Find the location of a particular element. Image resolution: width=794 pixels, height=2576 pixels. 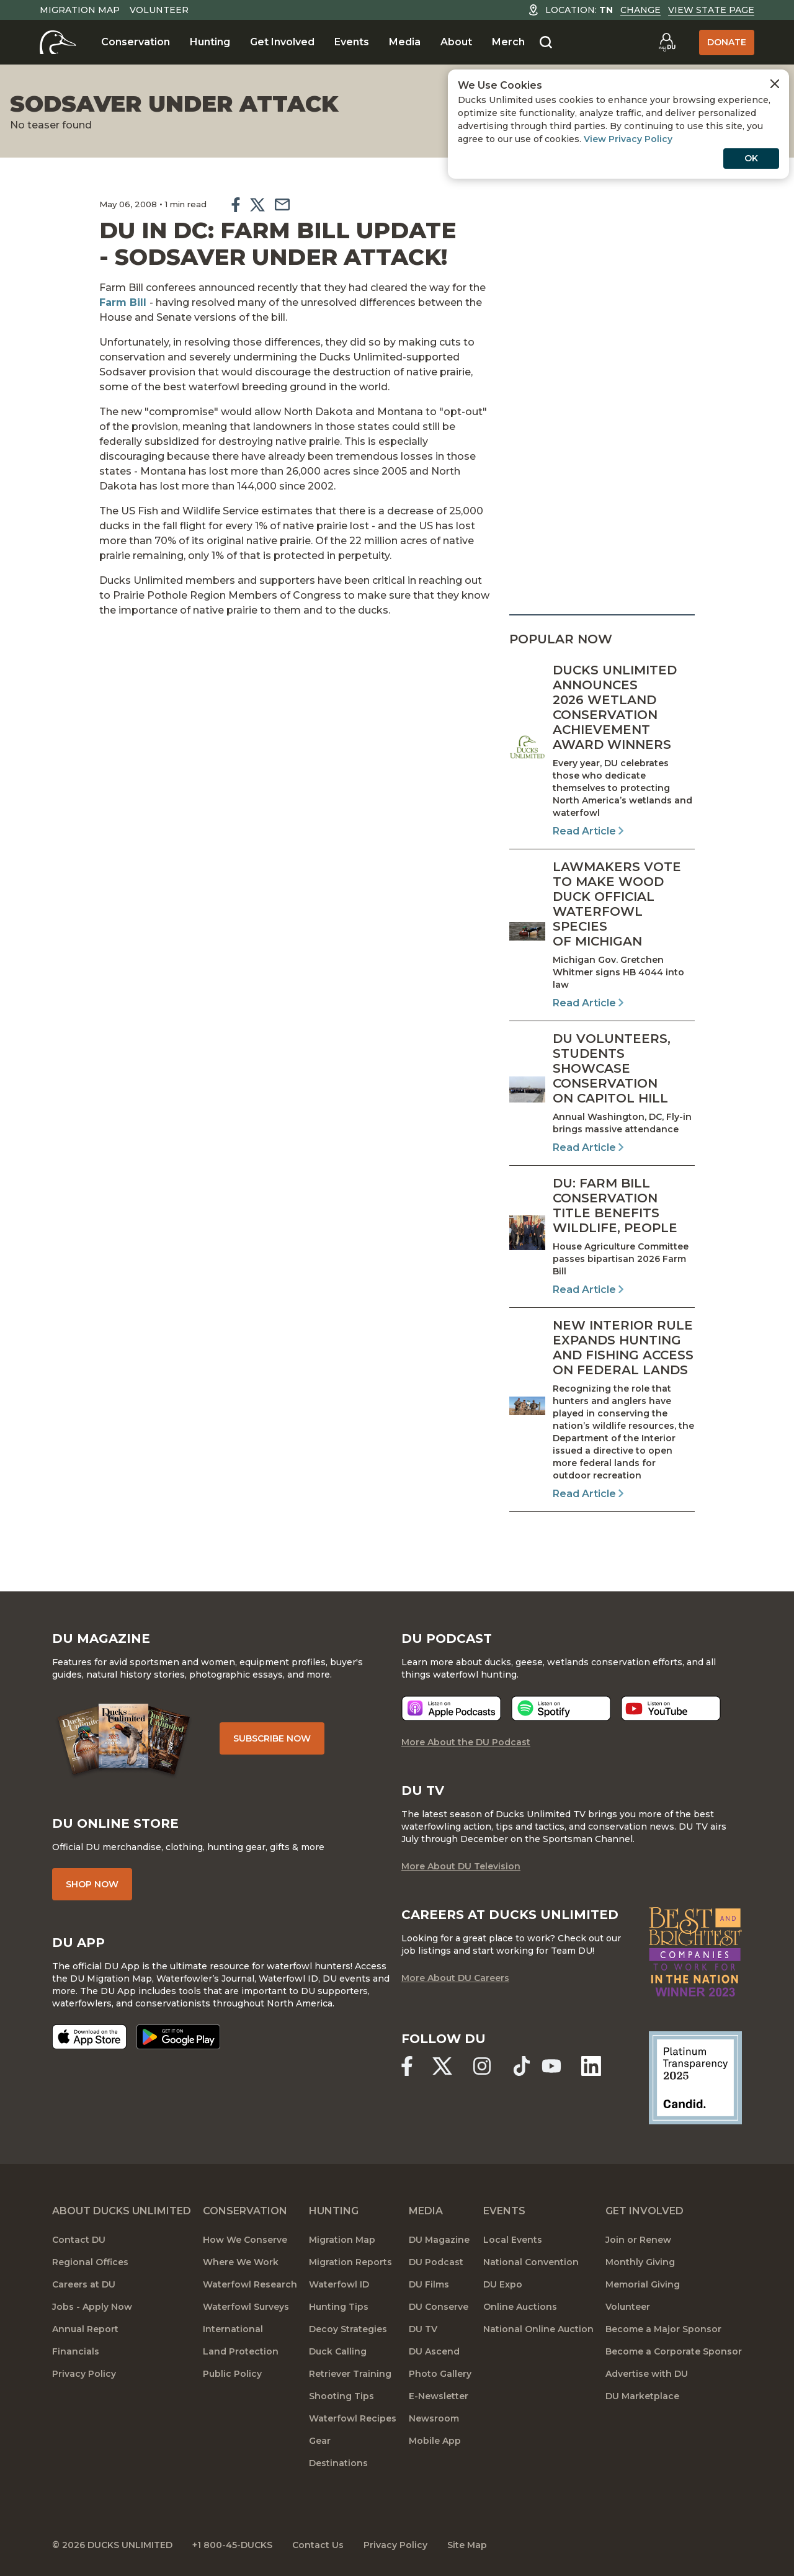

Newsroom is located at coordinates (434, 2418).